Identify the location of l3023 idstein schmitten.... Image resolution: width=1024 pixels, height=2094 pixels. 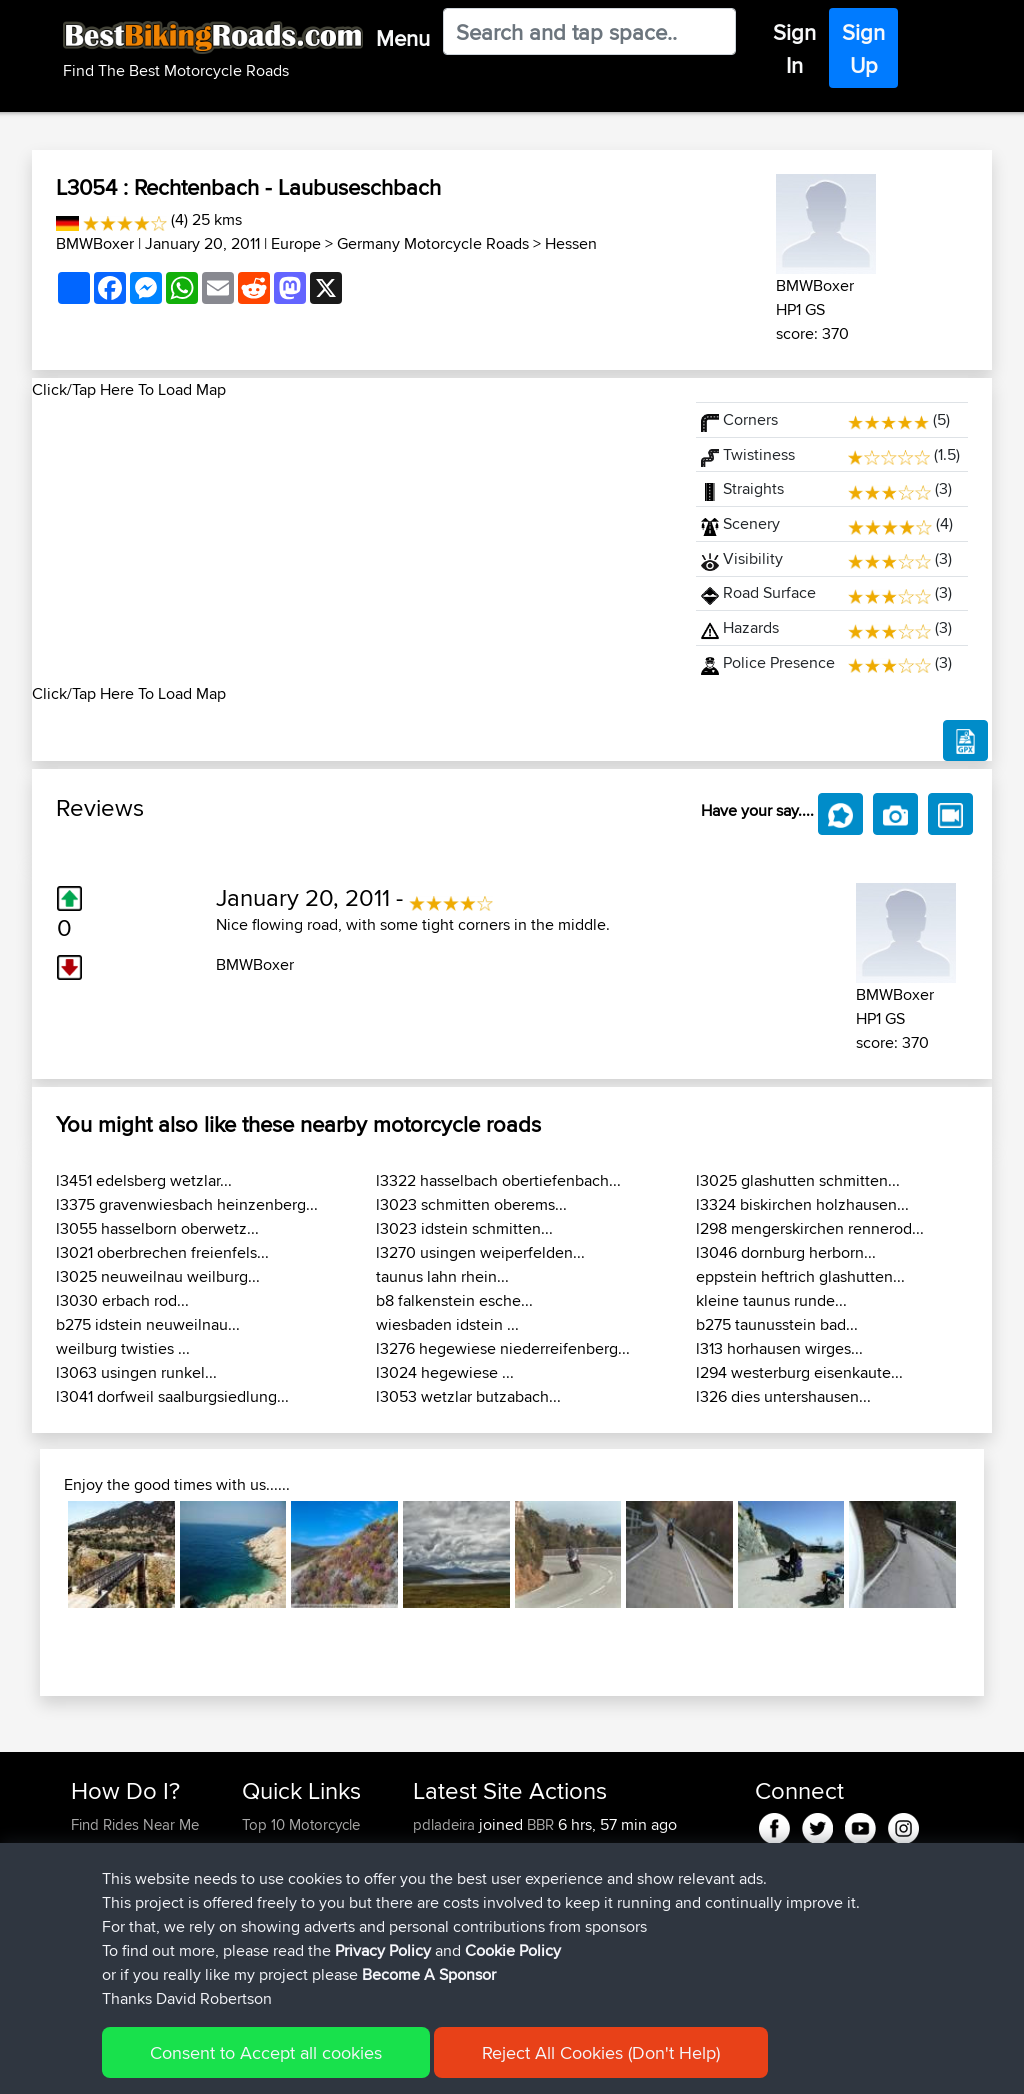
(464, 1228).